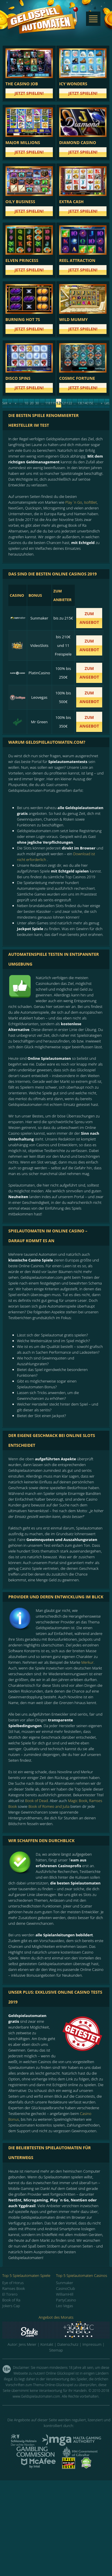 Image resolution: width=112 pixels, height=2576 pixels. Describe the element at coordinates (77, 260) in the screenshot. I see `Reel Attraction` at that location.